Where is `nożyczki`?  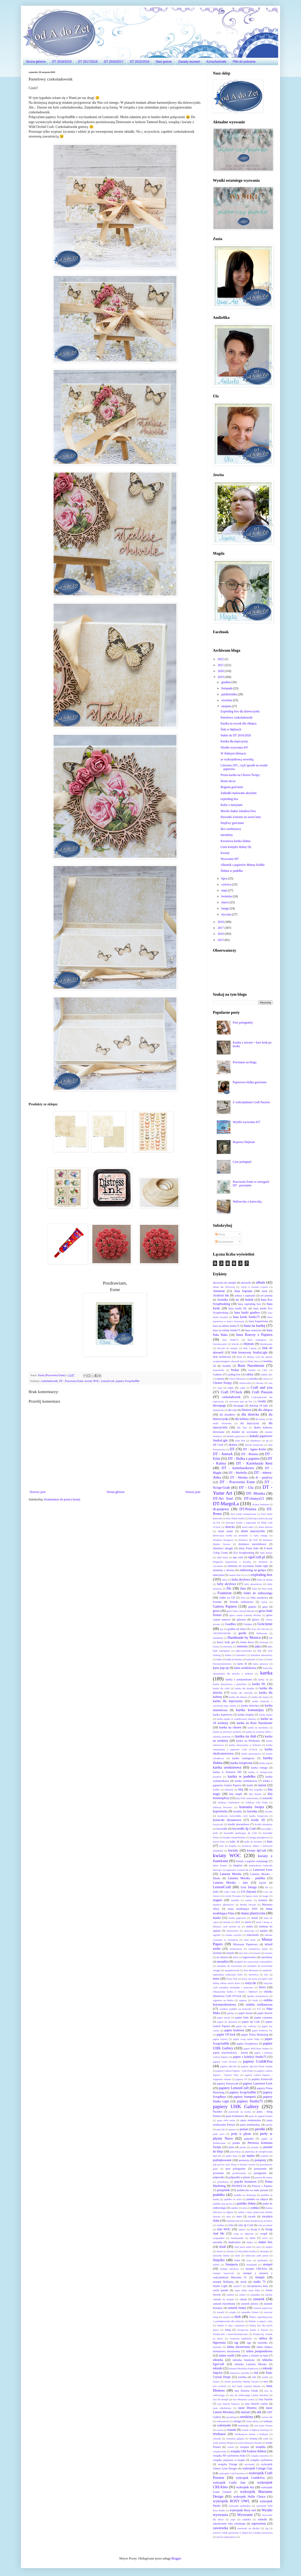
nożyczki is located at coordinates (250, 1983).